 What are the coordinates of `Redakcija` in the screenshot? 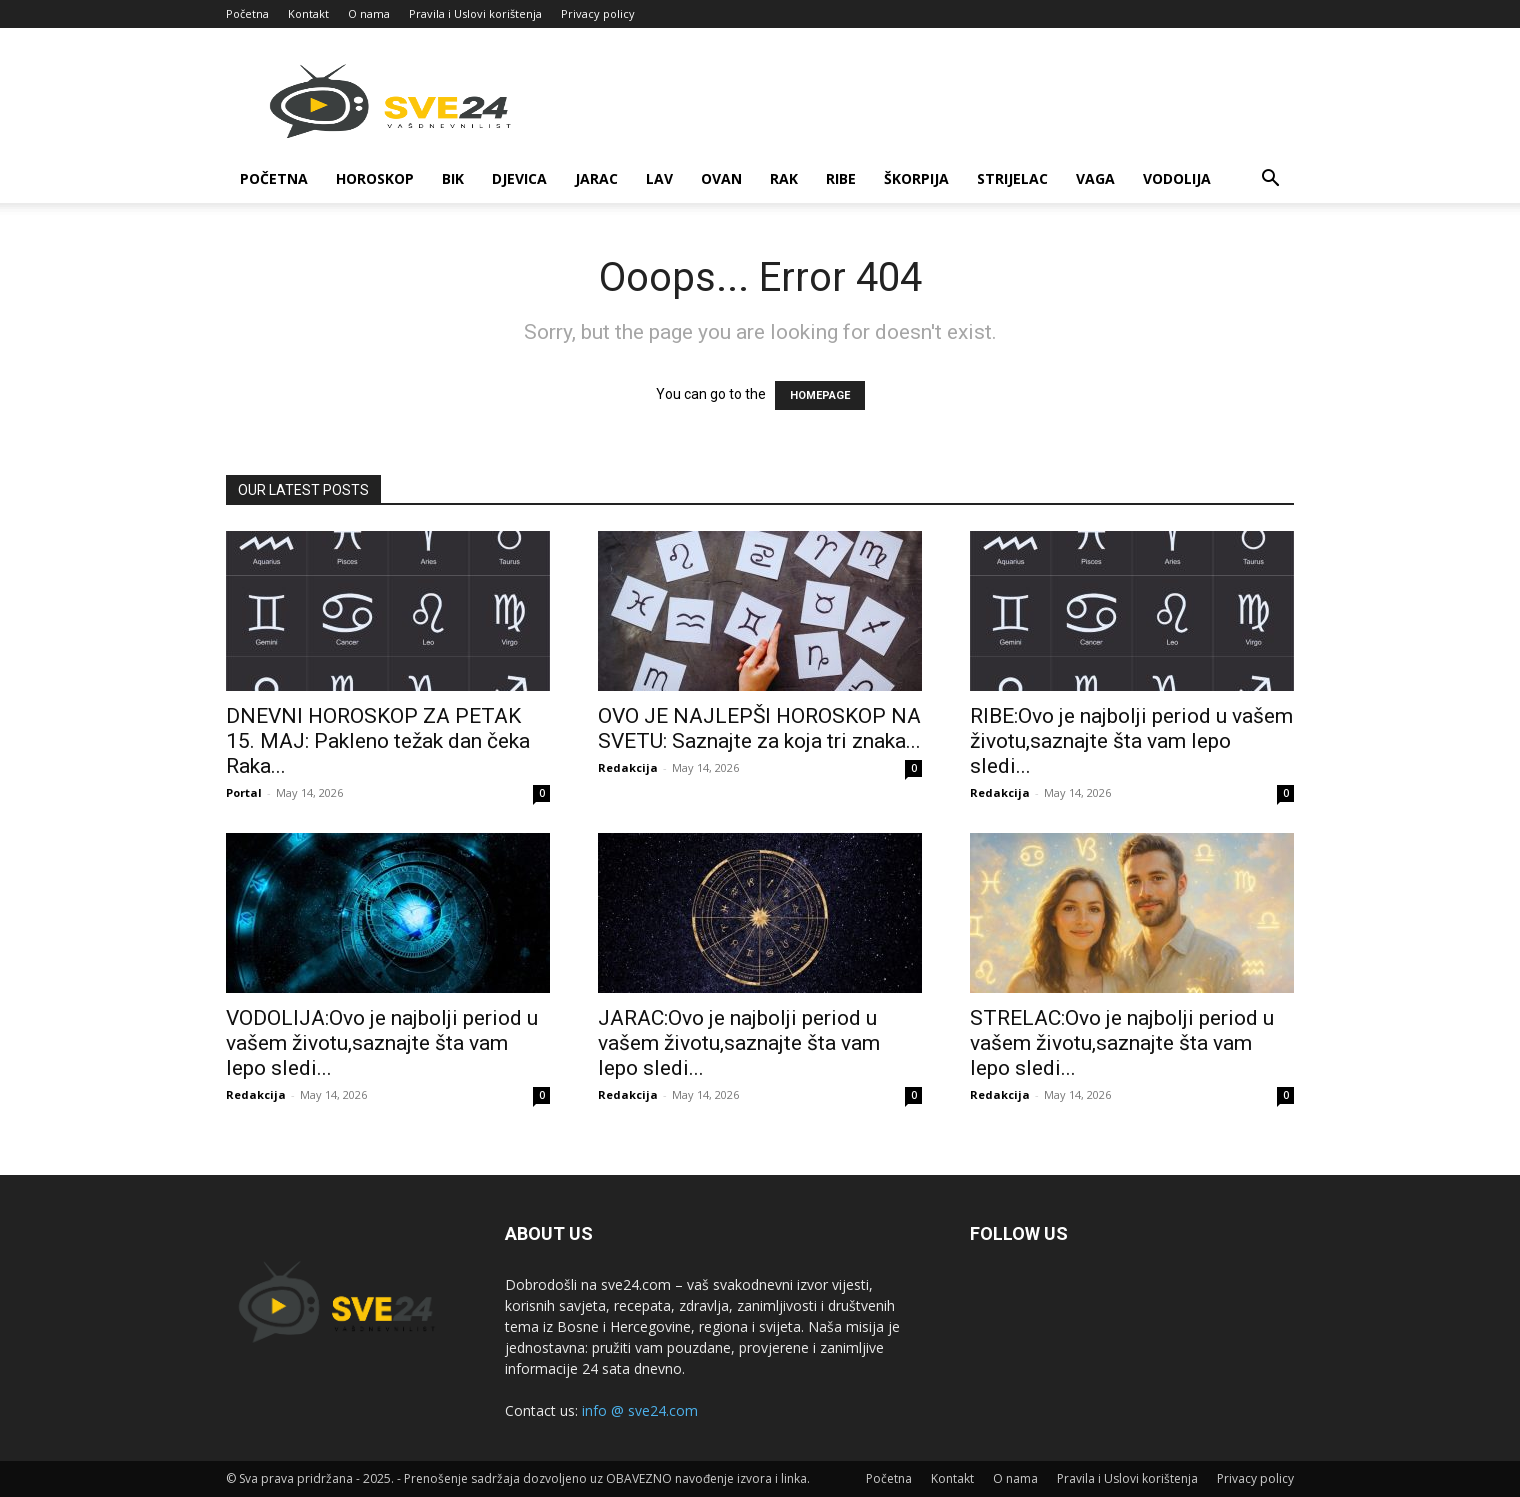 It's located at (628, 767).